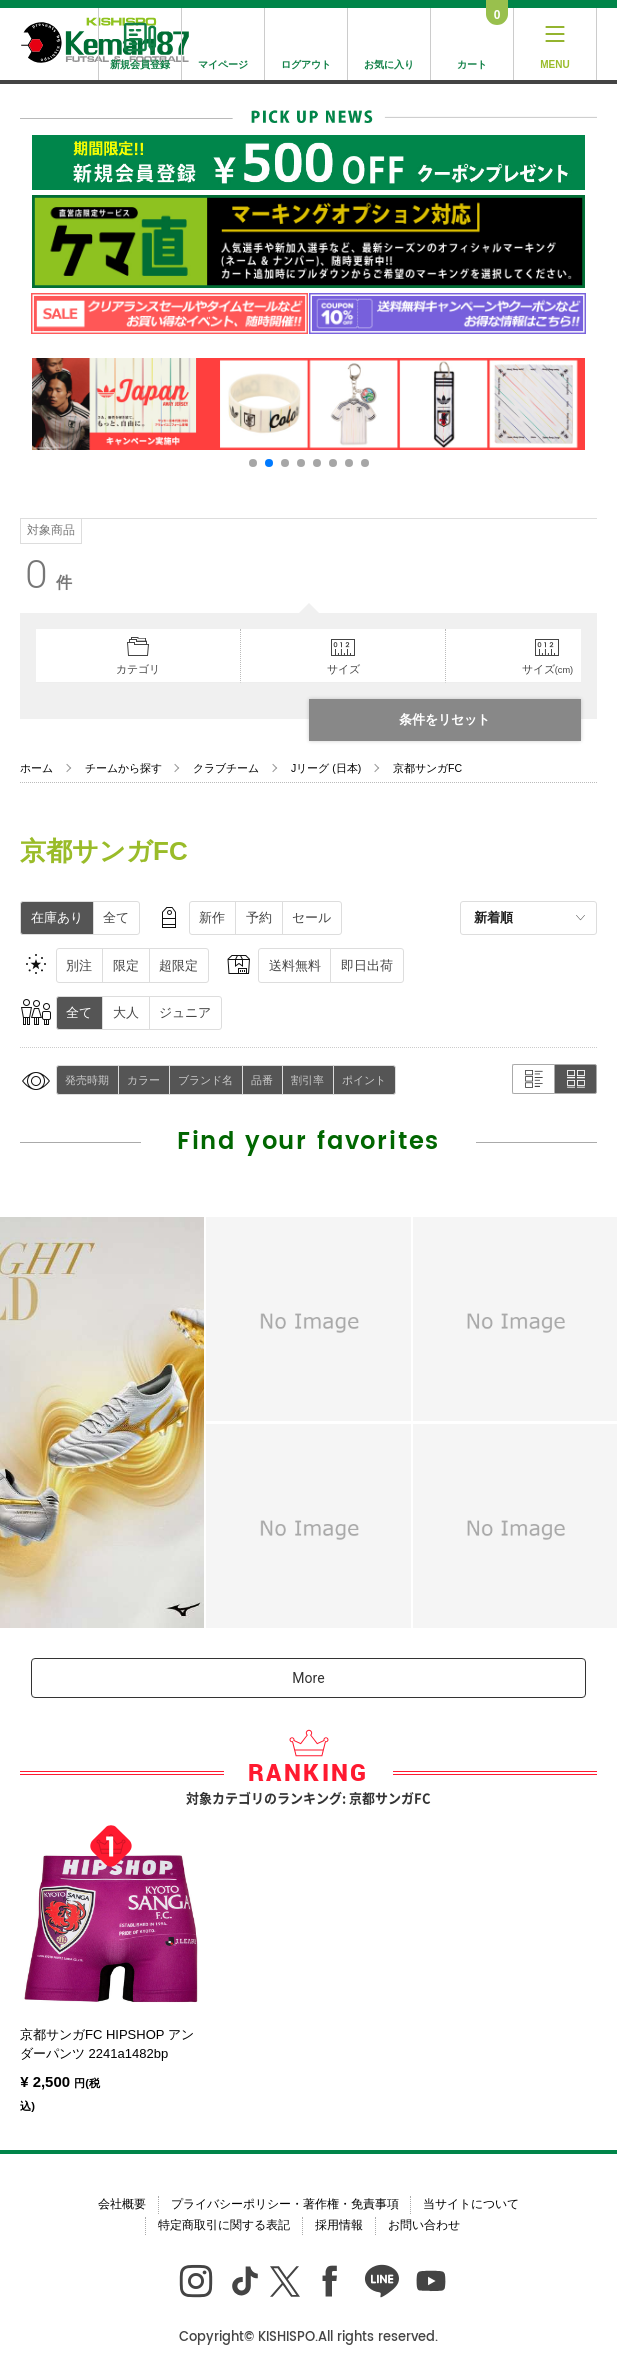 This screenshot has height=2379, width=617. What do you see at coordinates (307, 1080) in the screenshot?
I see `割引率` at bounding box center [307, 1080].